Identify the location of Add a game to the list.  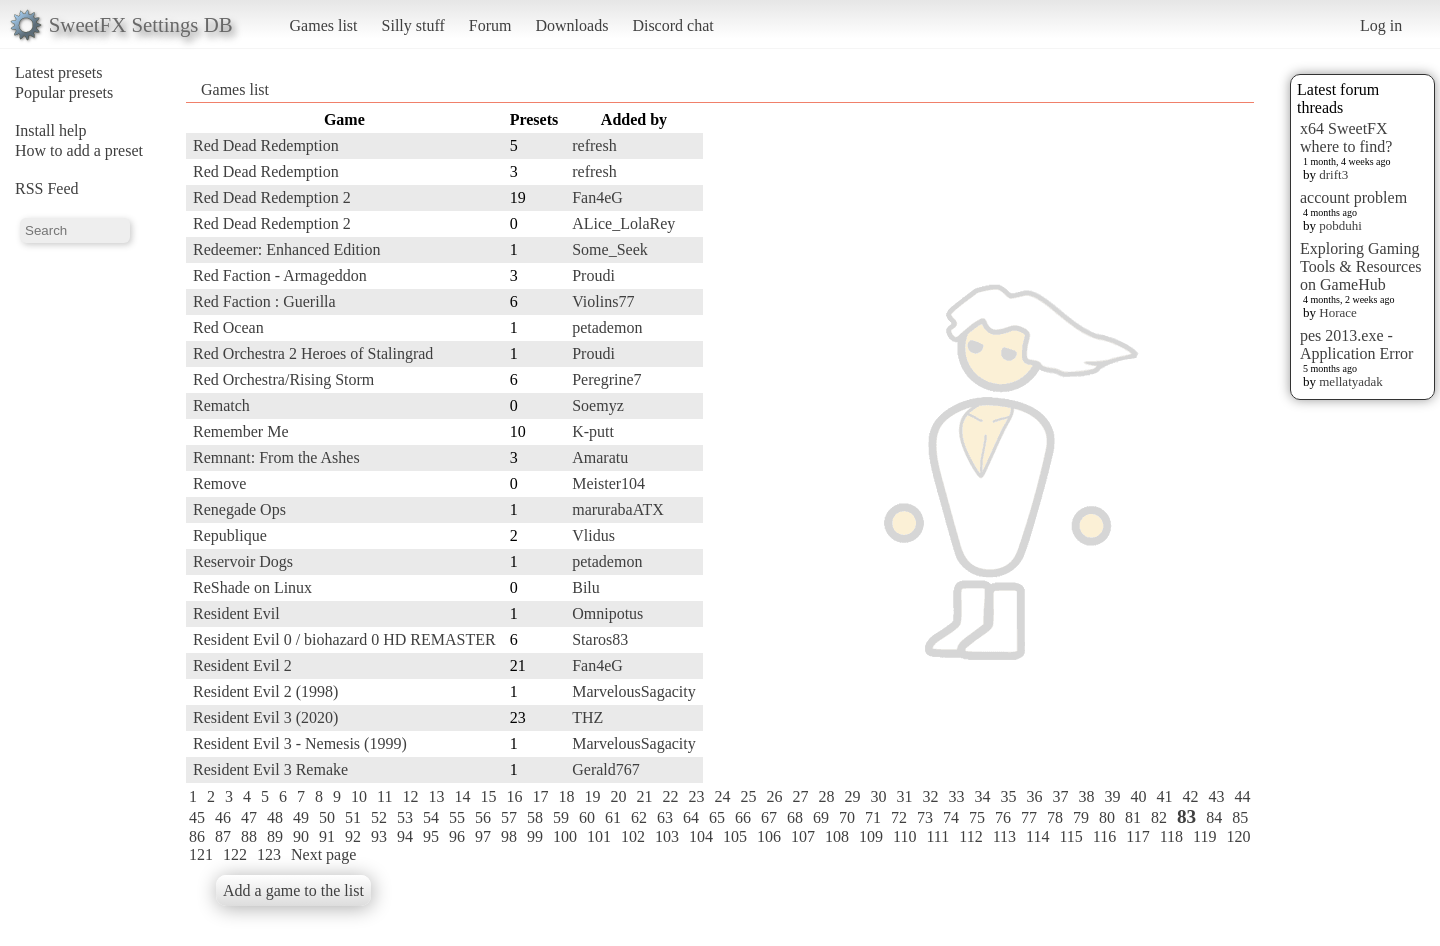
(293, 890).